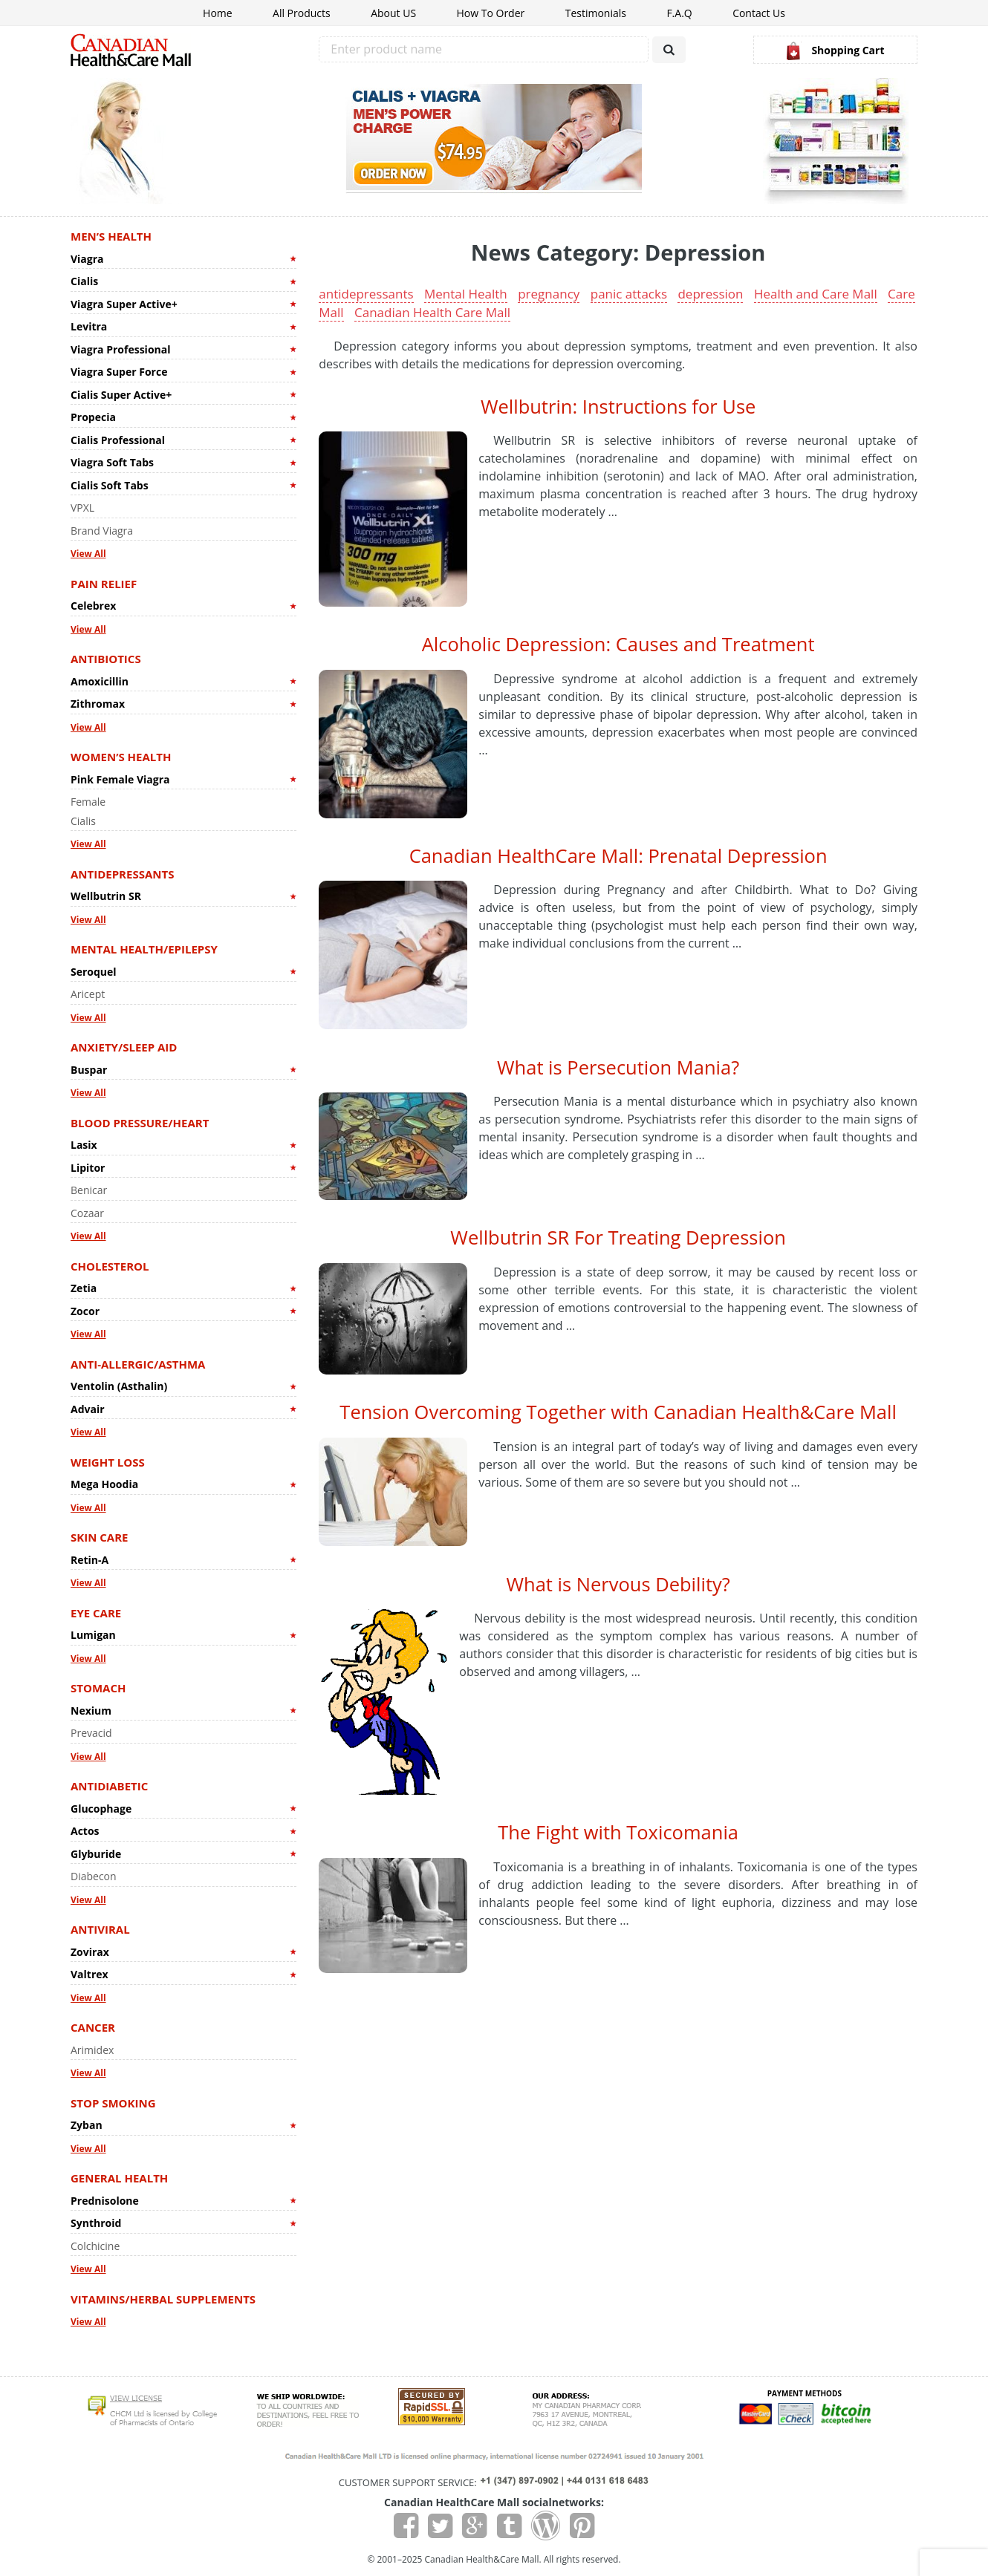 The image size is (988, 2576). What do you see at coordinates (89, 1070) in the screenshot?
I see `Buspar` at bounding box center [89, 1070].